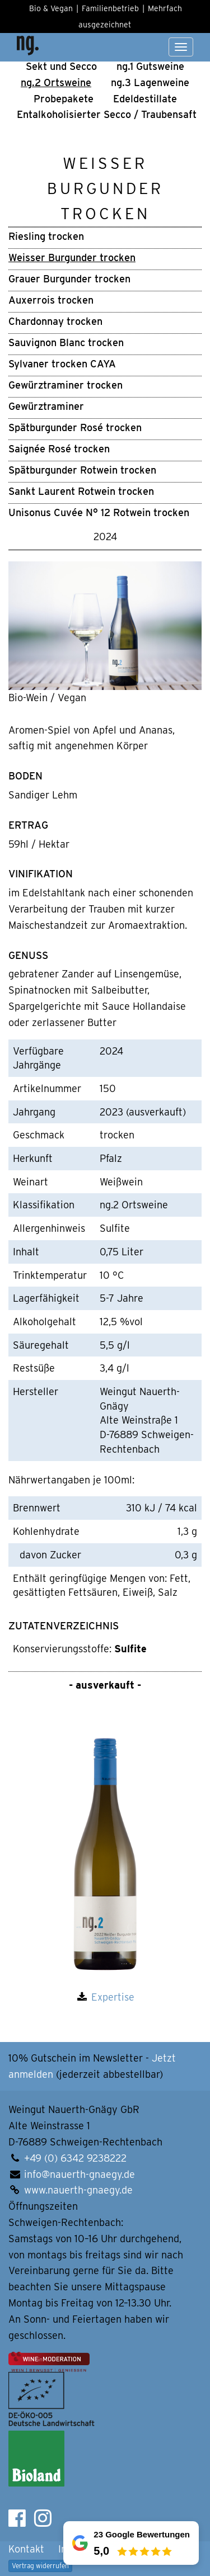  Describe the element at coordinates (64, 99) in the screenshot. I see `Pro­be­pa­ke­te` at that location.